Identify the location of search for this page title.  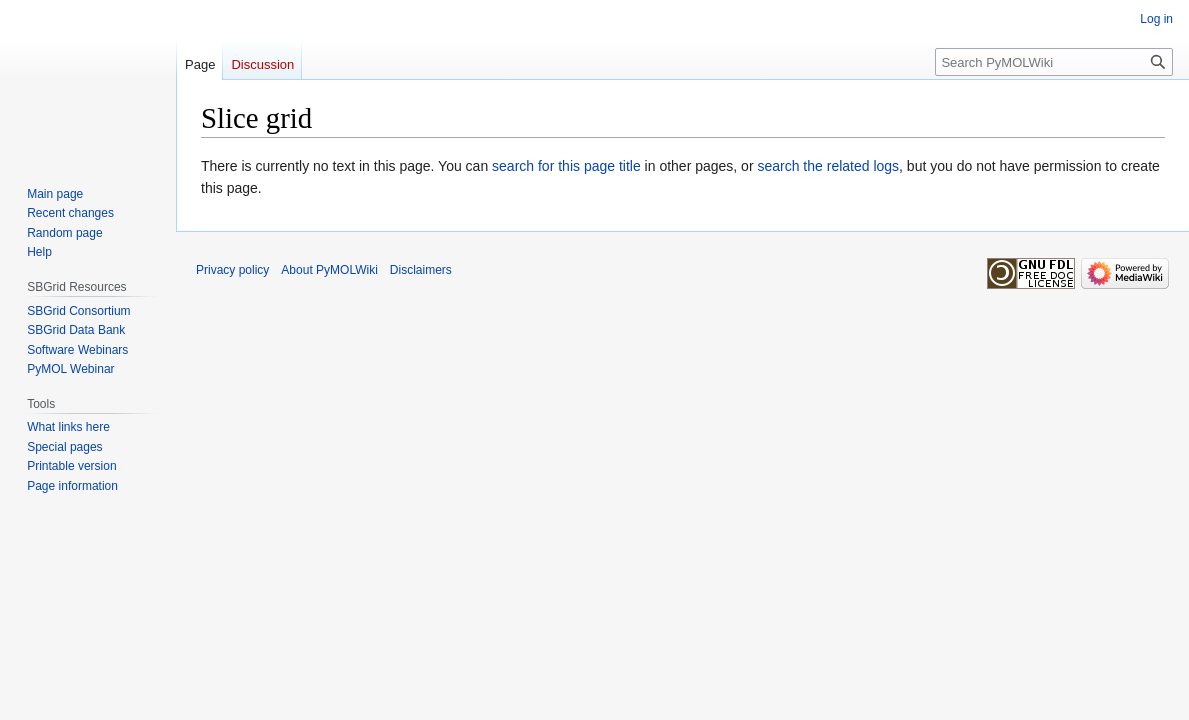
(566, 166).